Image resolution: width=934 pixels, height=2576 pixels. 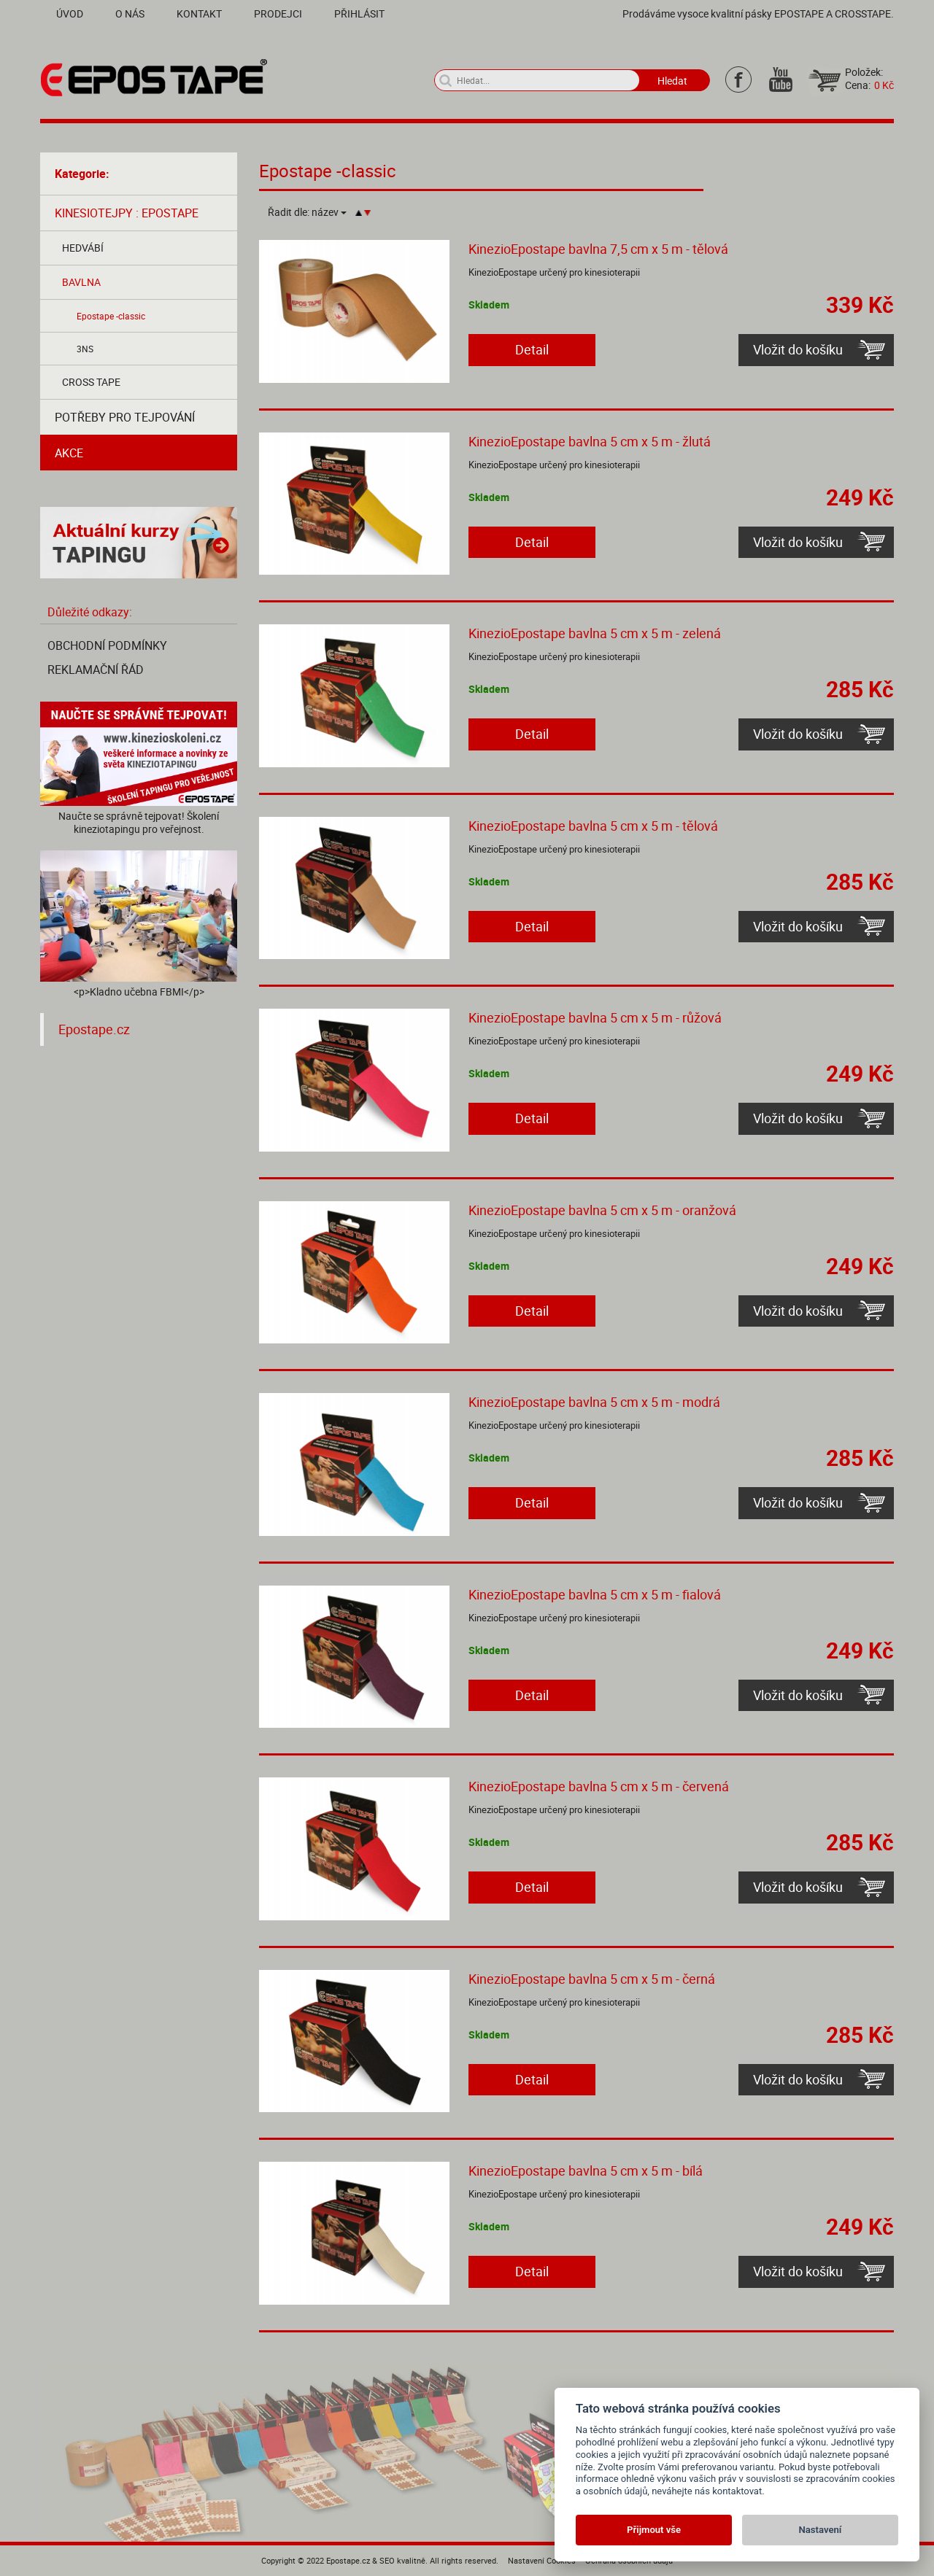 I want to click on Nastavení Cookies, so click(x=542, y=2560).